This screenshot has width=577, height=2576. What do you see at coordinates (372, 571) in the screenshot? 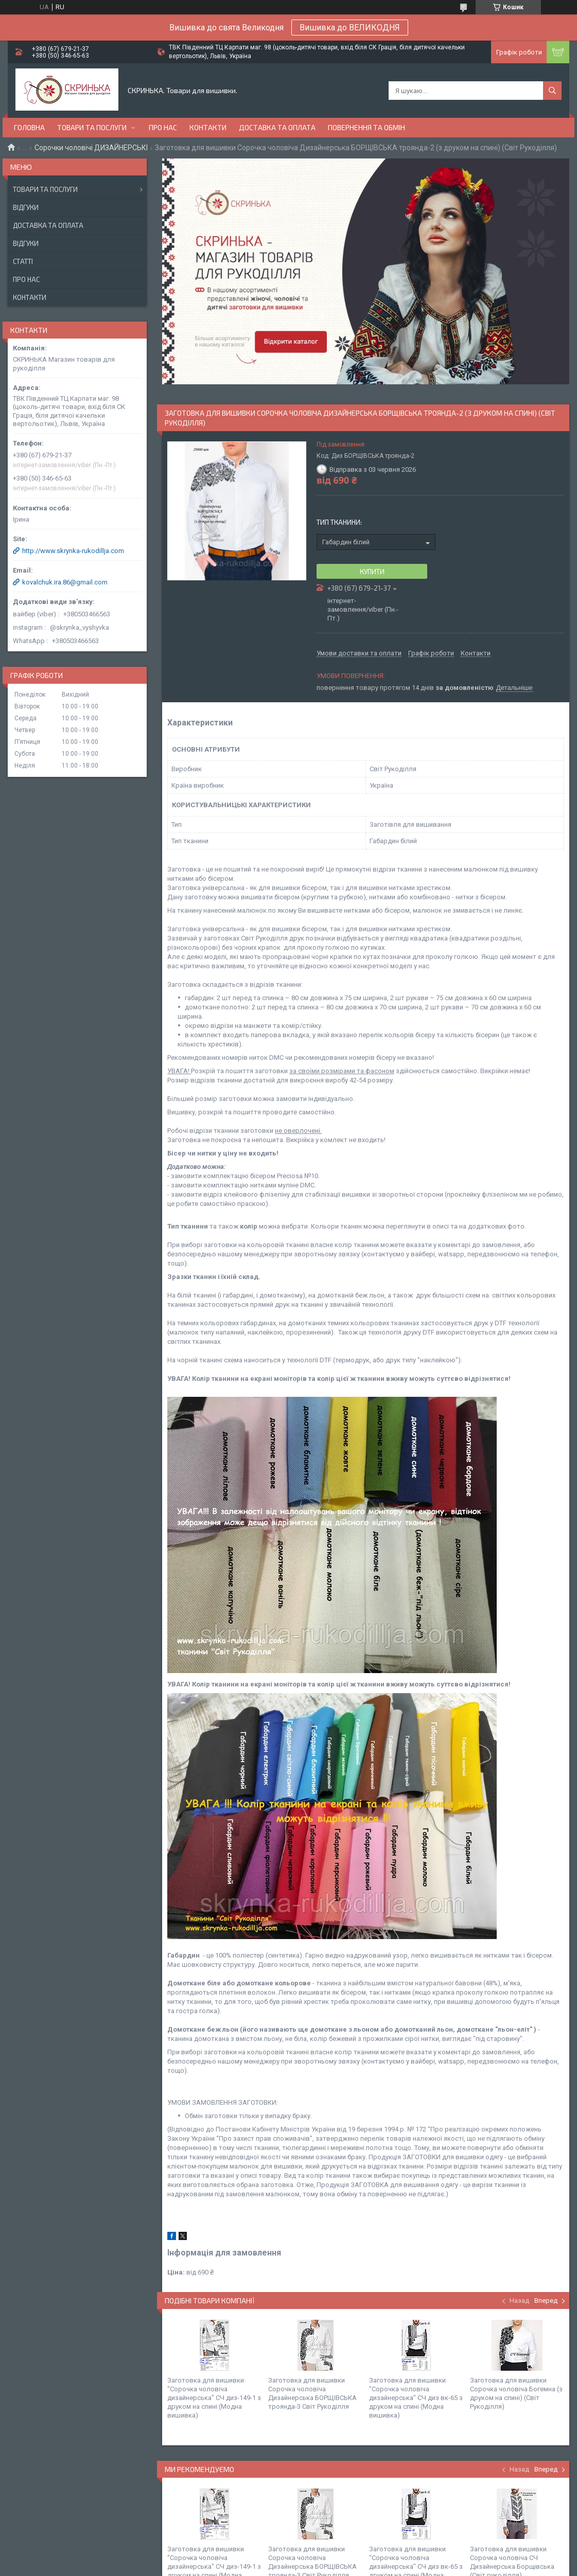
I see `Купити` at bounding box center [372, 571].